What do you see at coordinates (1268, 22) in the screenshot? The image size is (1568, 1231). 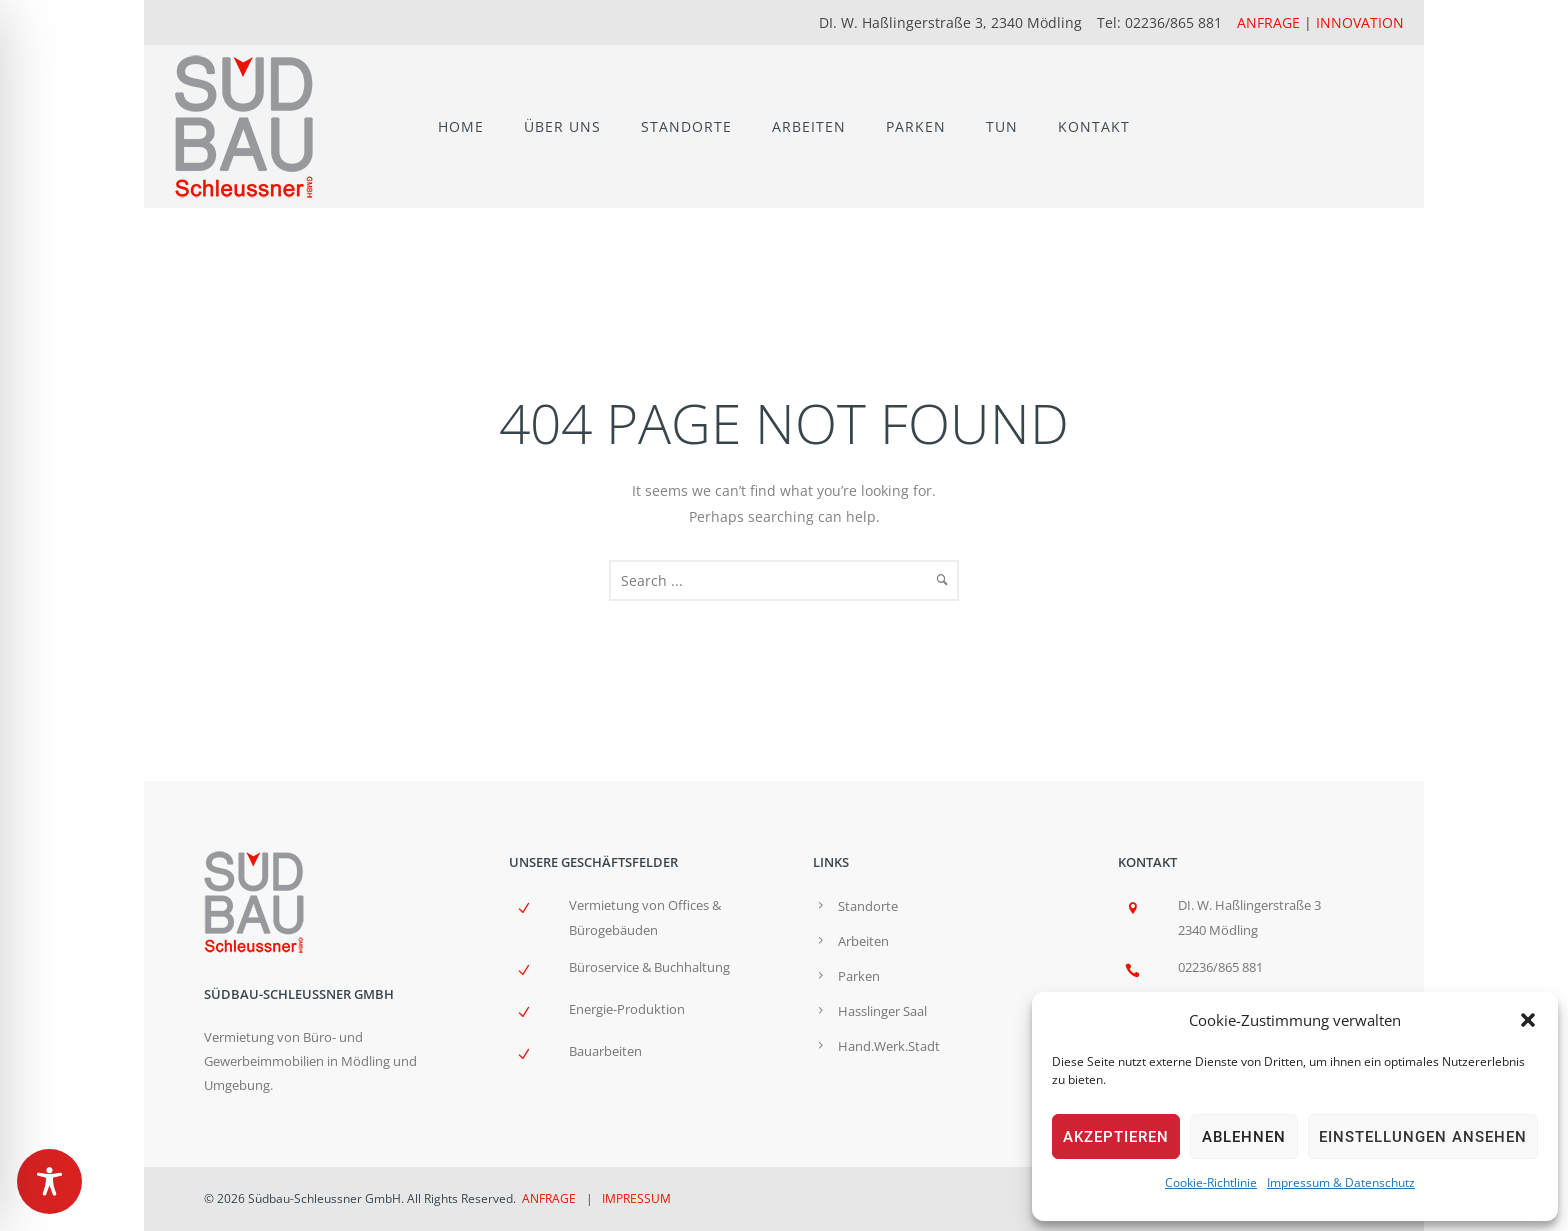 I see `ANFRAGE` at bounding box center [1268, 22].